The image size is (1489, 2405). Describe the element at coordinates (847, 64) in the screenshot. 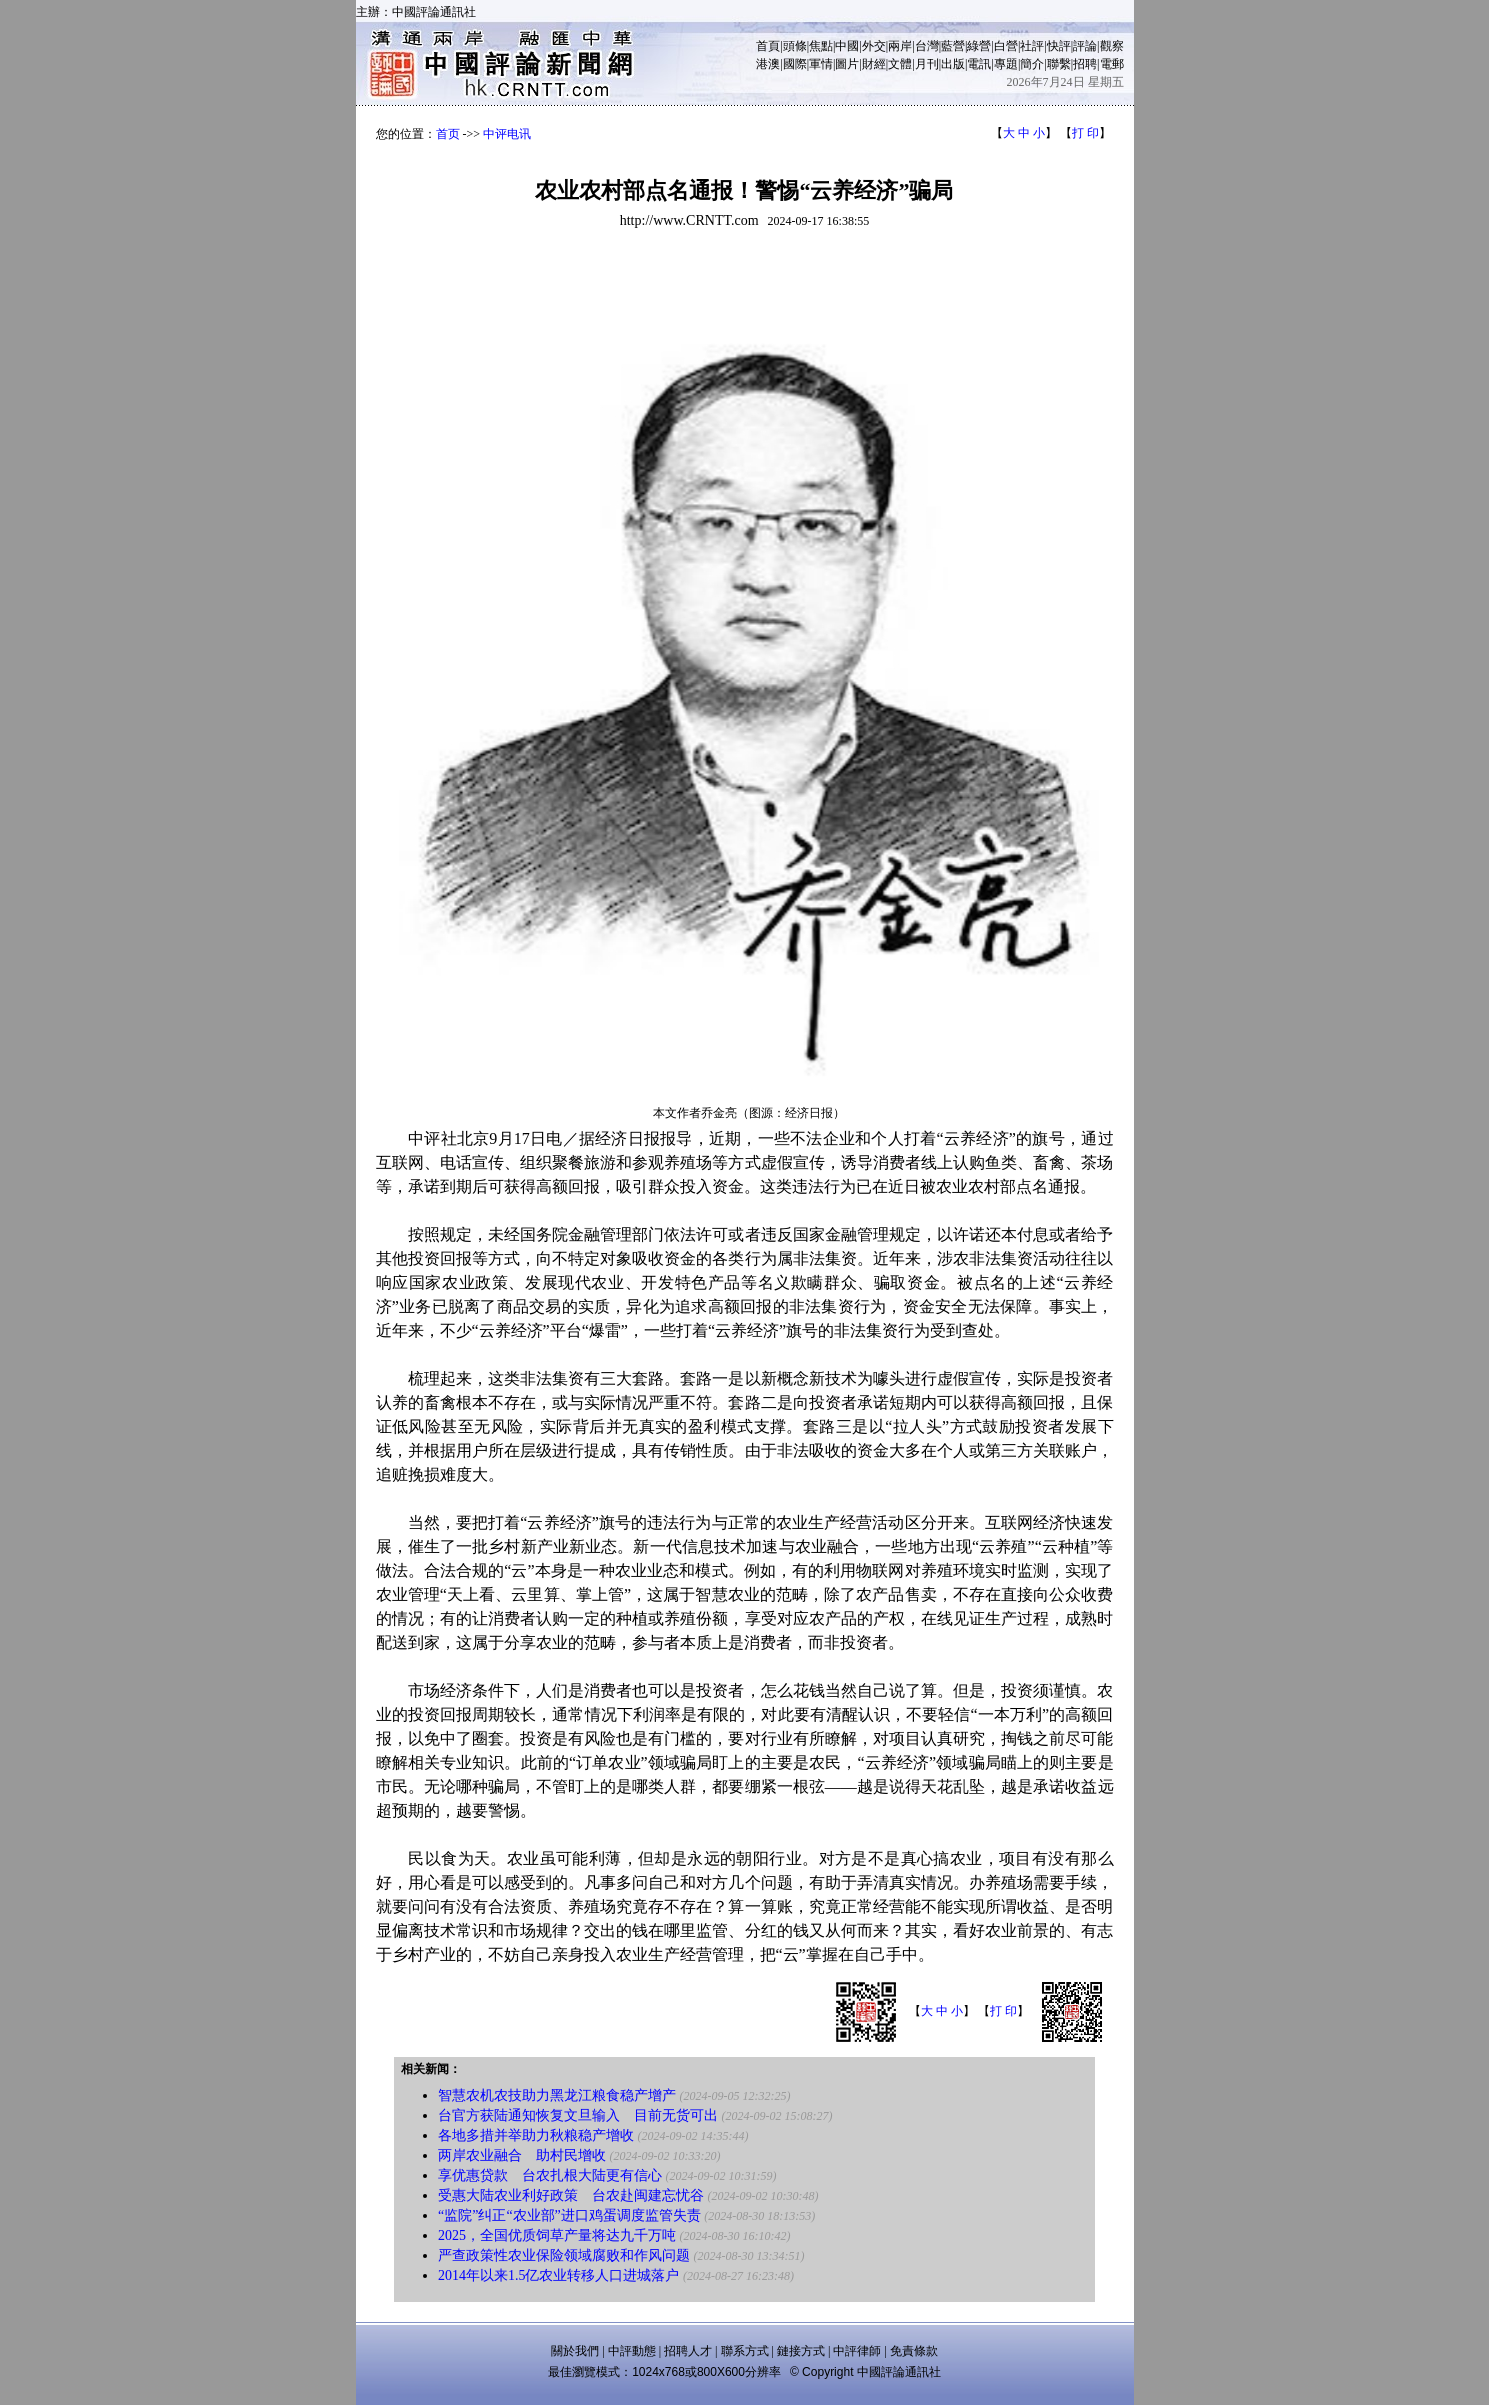

I see `圖片` at that location.